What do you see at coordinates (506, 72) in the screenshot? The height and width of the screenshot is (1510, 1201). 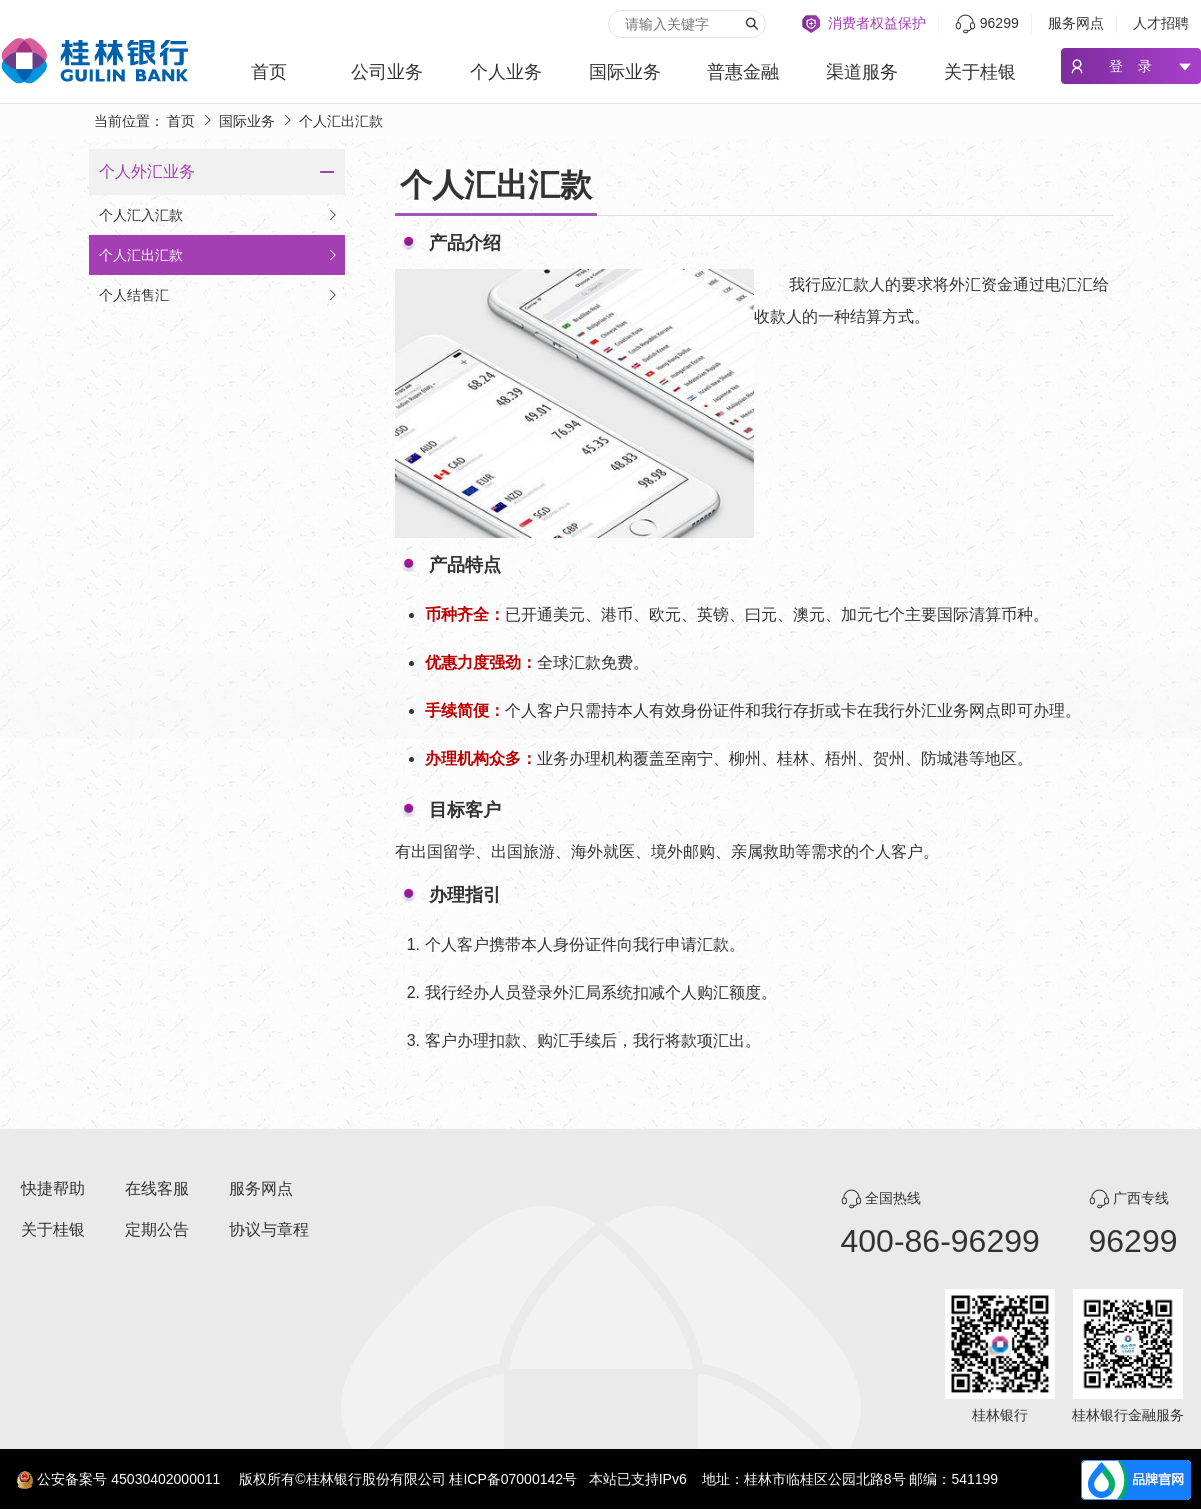 I see `个人业务` at bounding box center [506, 72].